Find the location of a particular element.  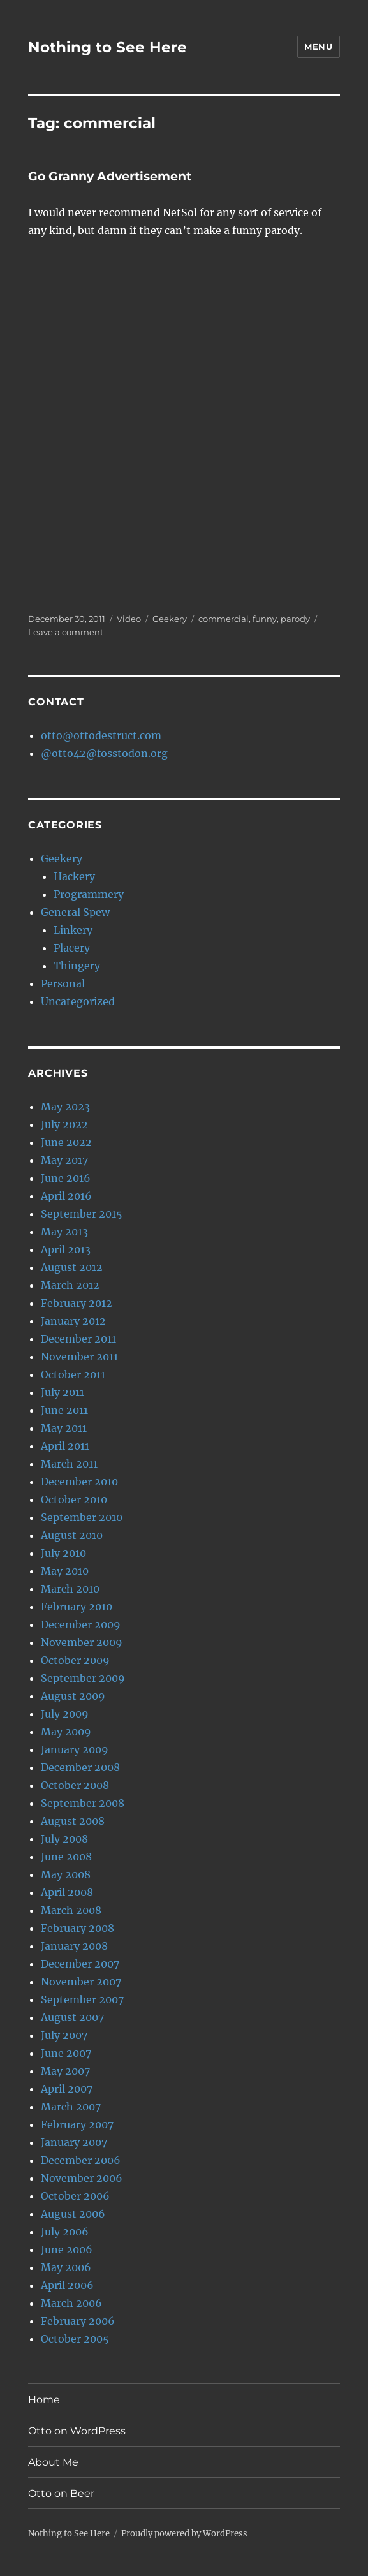

Placery is located at coordinates (72, 947).